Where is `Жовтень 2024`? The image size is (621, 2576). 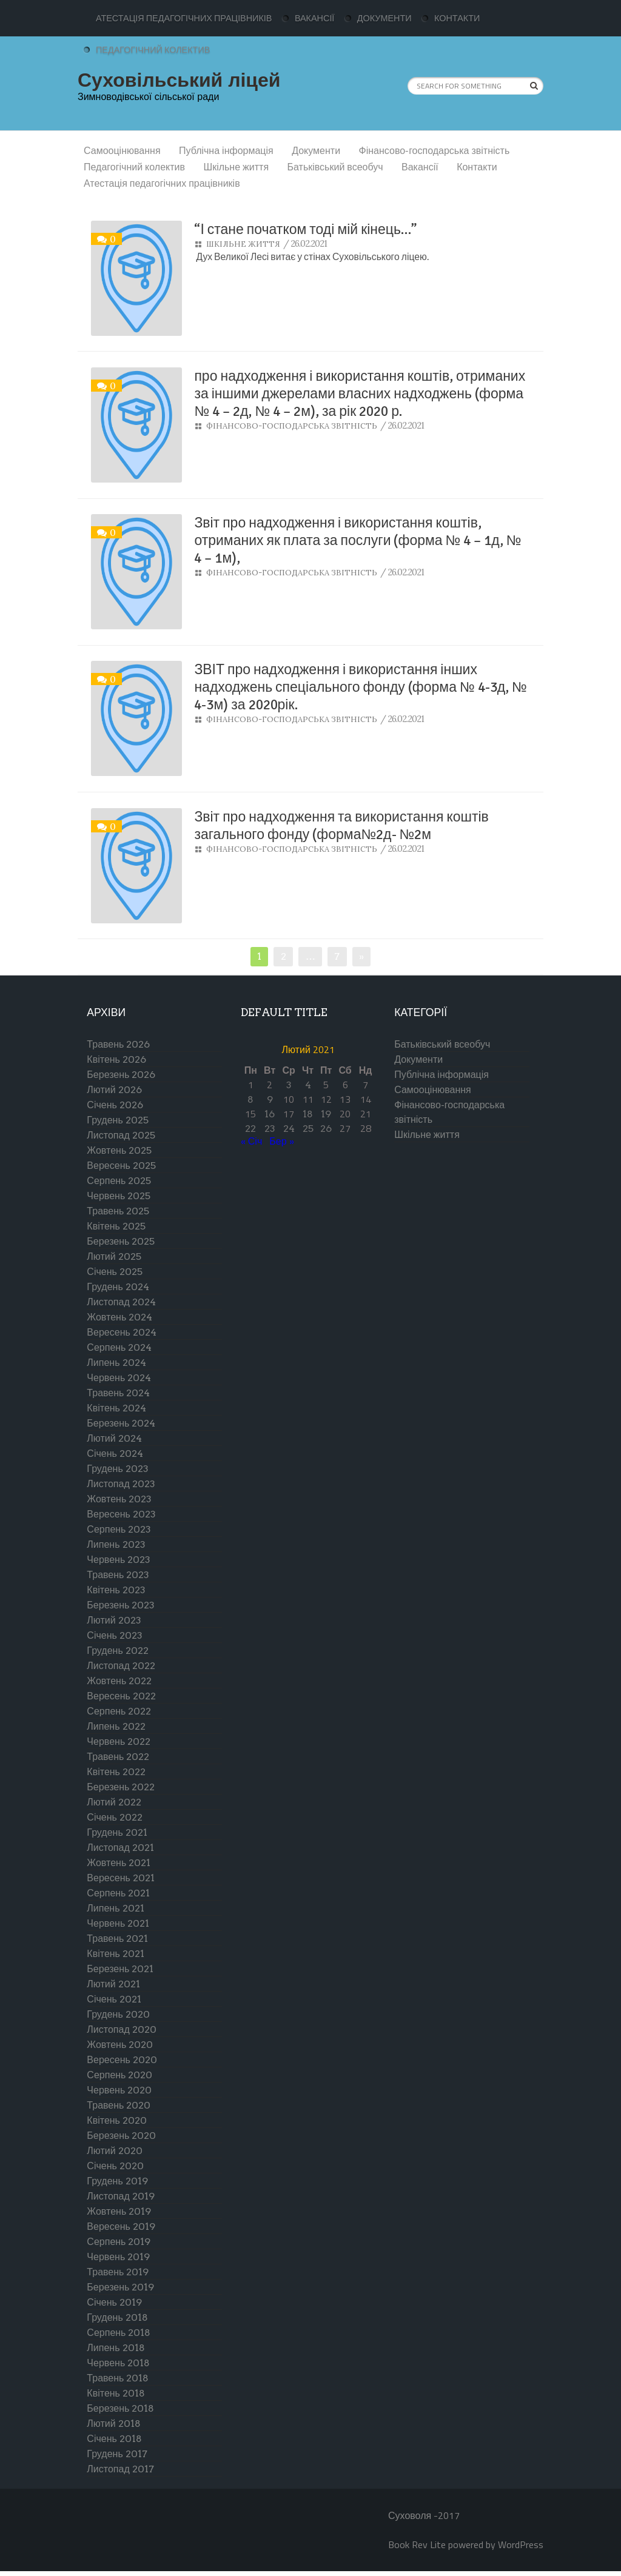 Жовтень 2024 is located at coordinates (119, 1317).